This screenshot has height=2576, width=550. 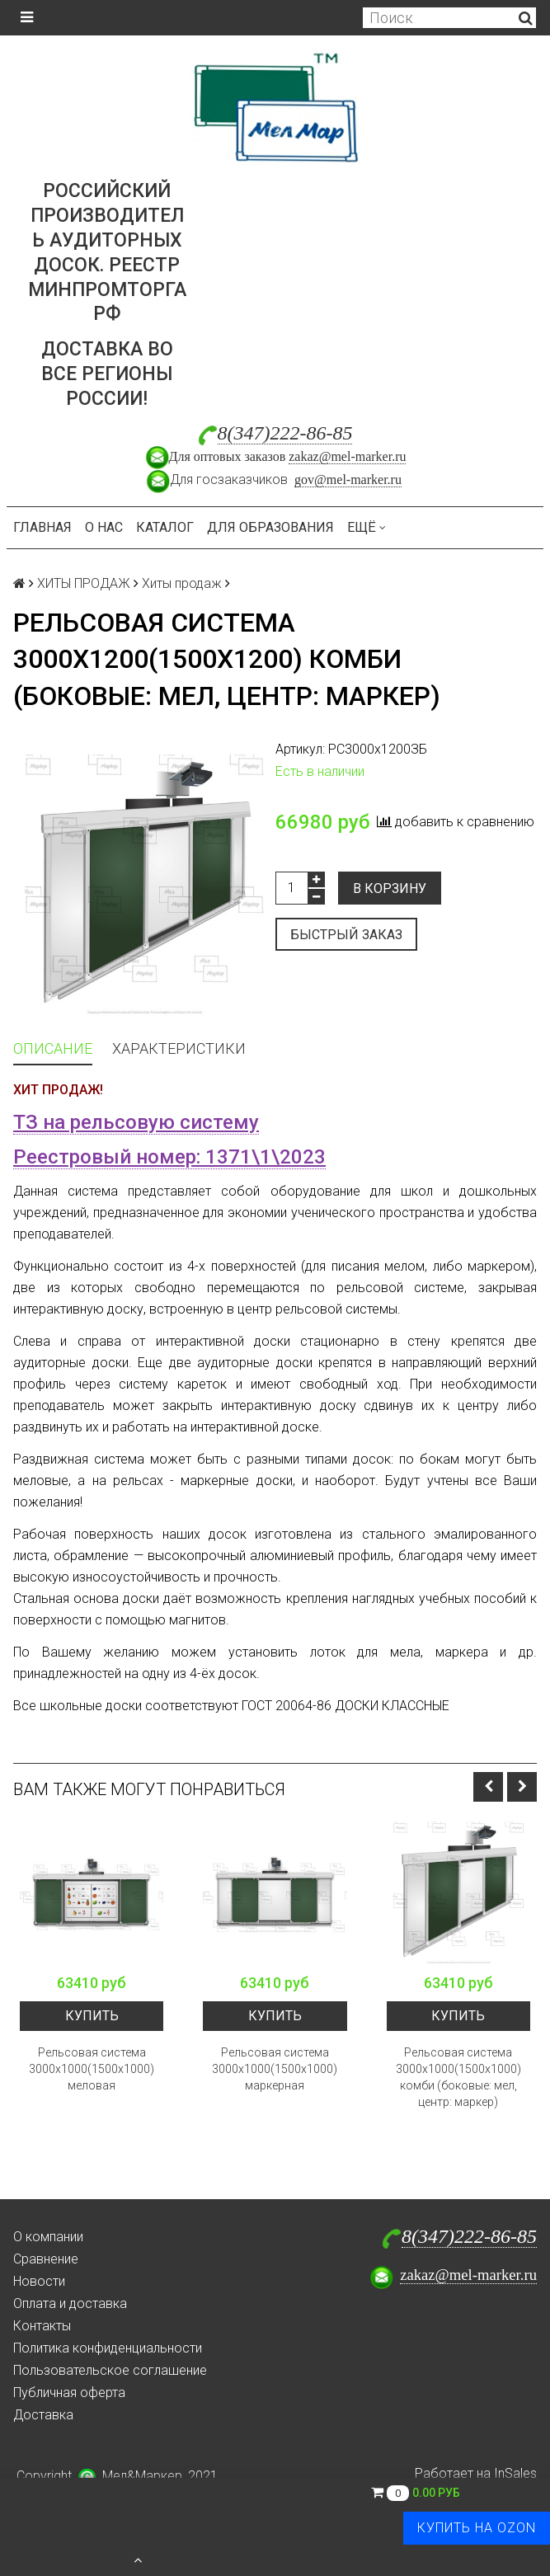 I want to click on Контакты, so click(x=42, y=2326).